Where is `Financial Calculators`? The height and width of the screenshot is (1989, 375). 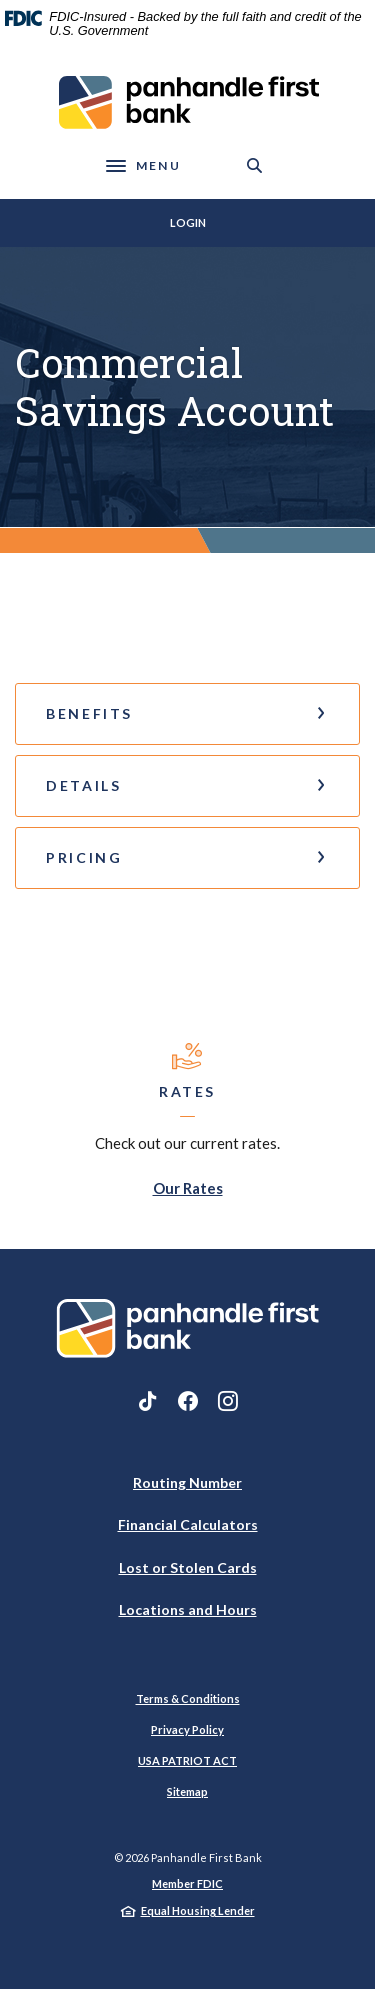
Financial Calculators is located at coordinates (188, 1524).